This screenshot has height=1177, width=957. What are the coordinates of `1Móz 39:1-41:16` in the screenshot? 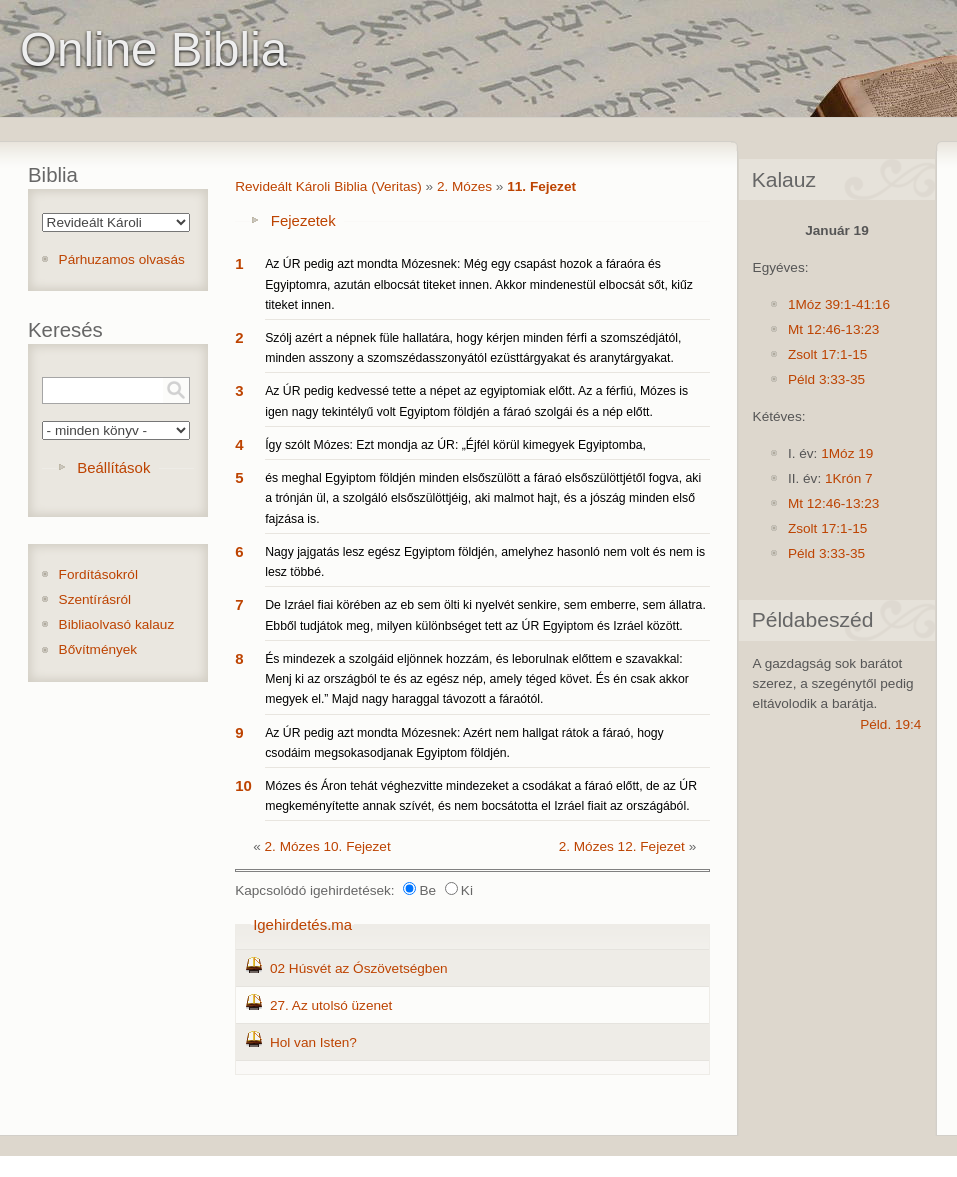 It's located at (839, 304).